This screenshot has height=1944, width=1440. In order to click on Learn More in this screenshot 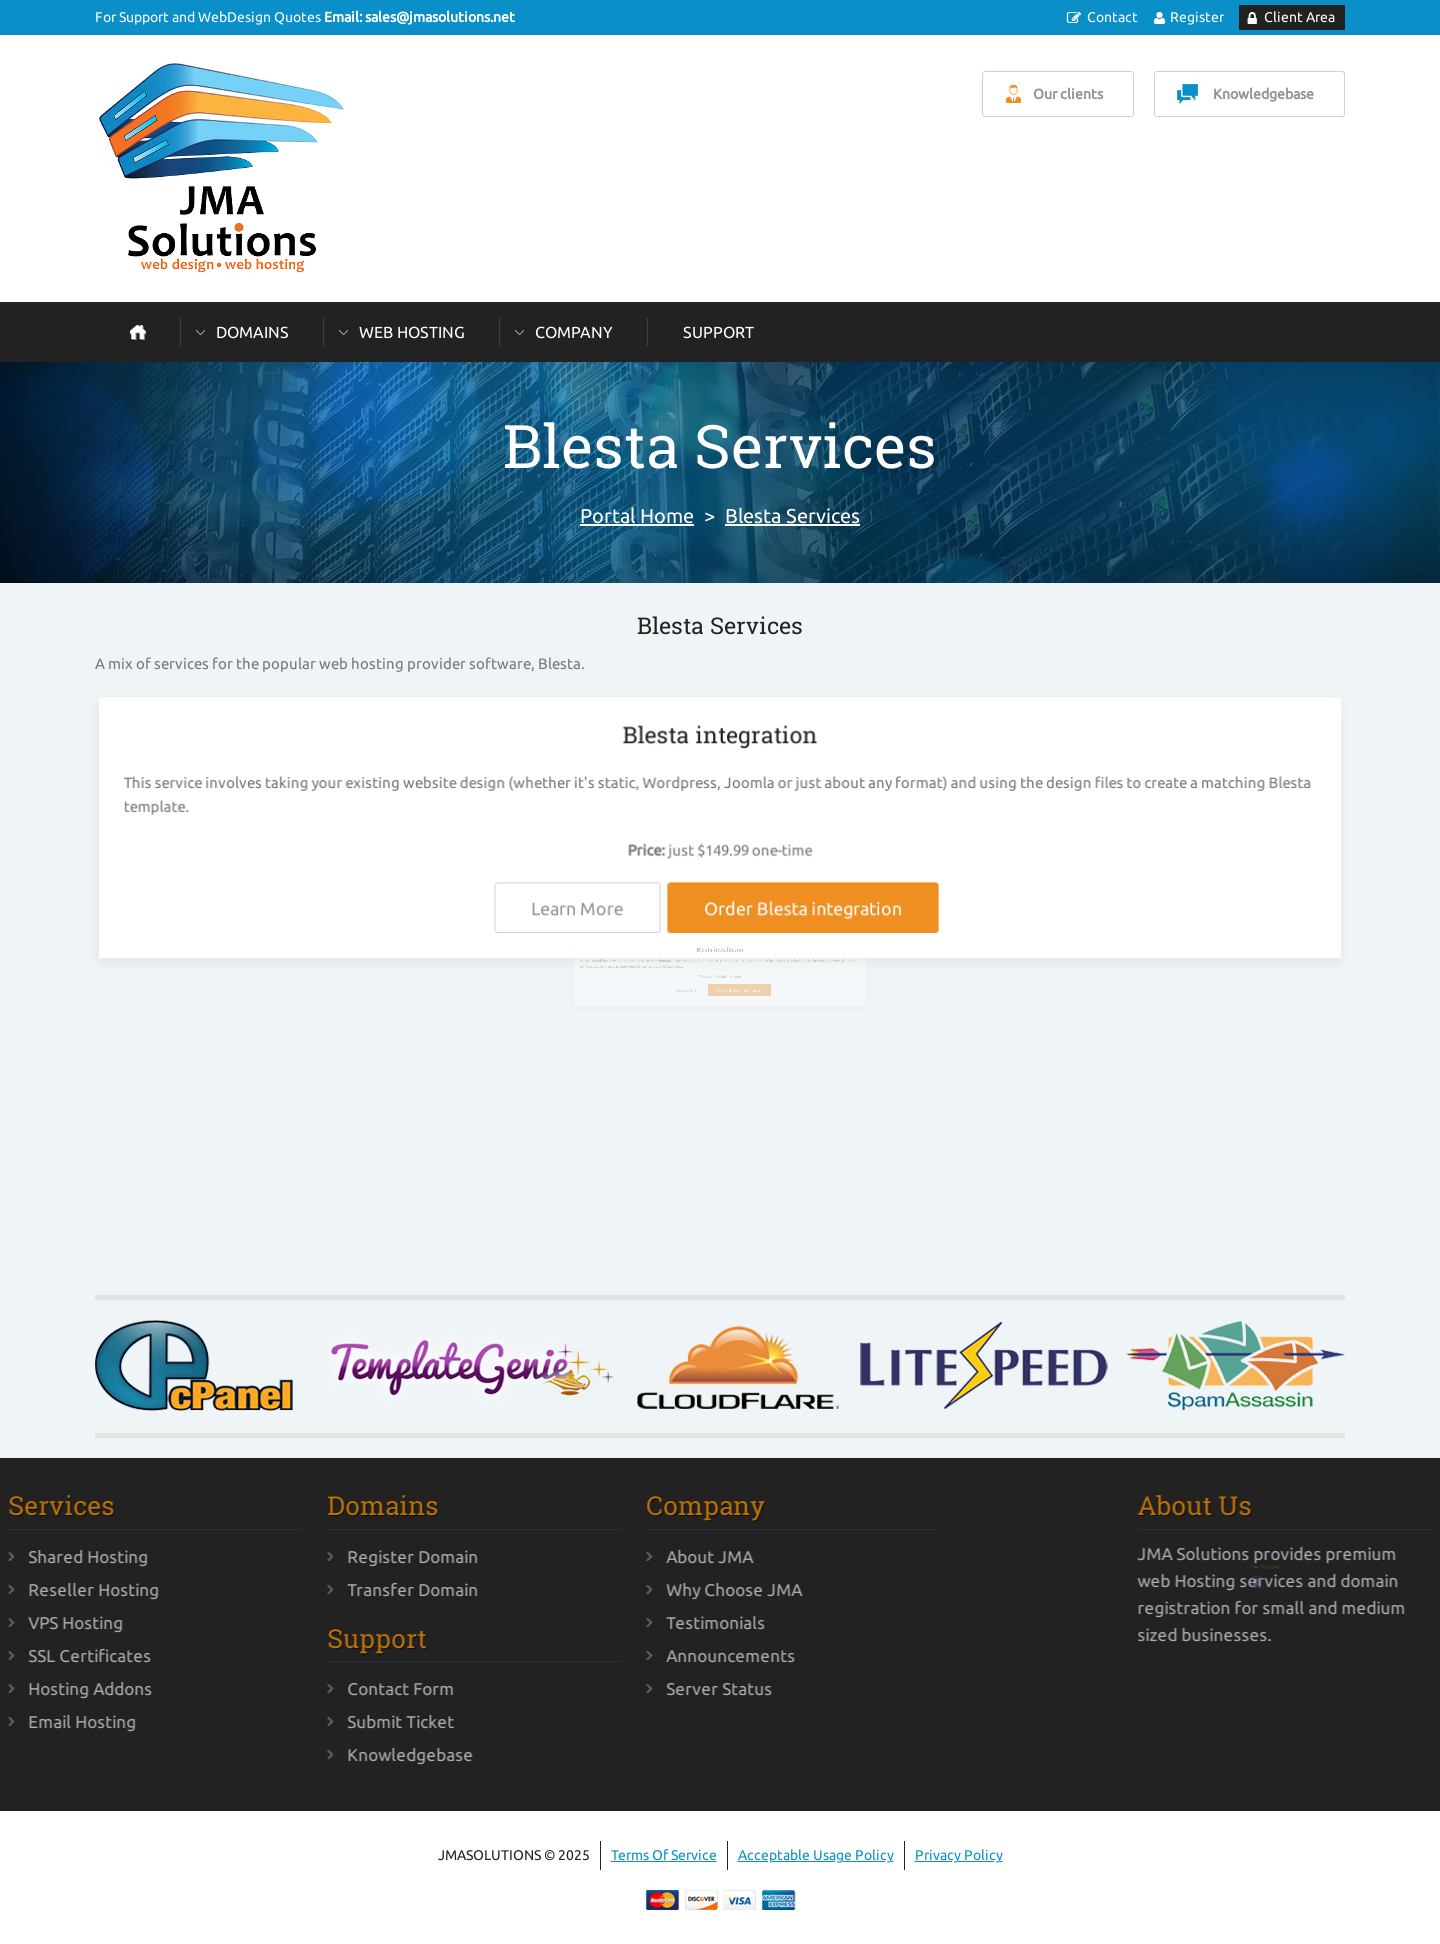, I will do `click(584, 909)`.